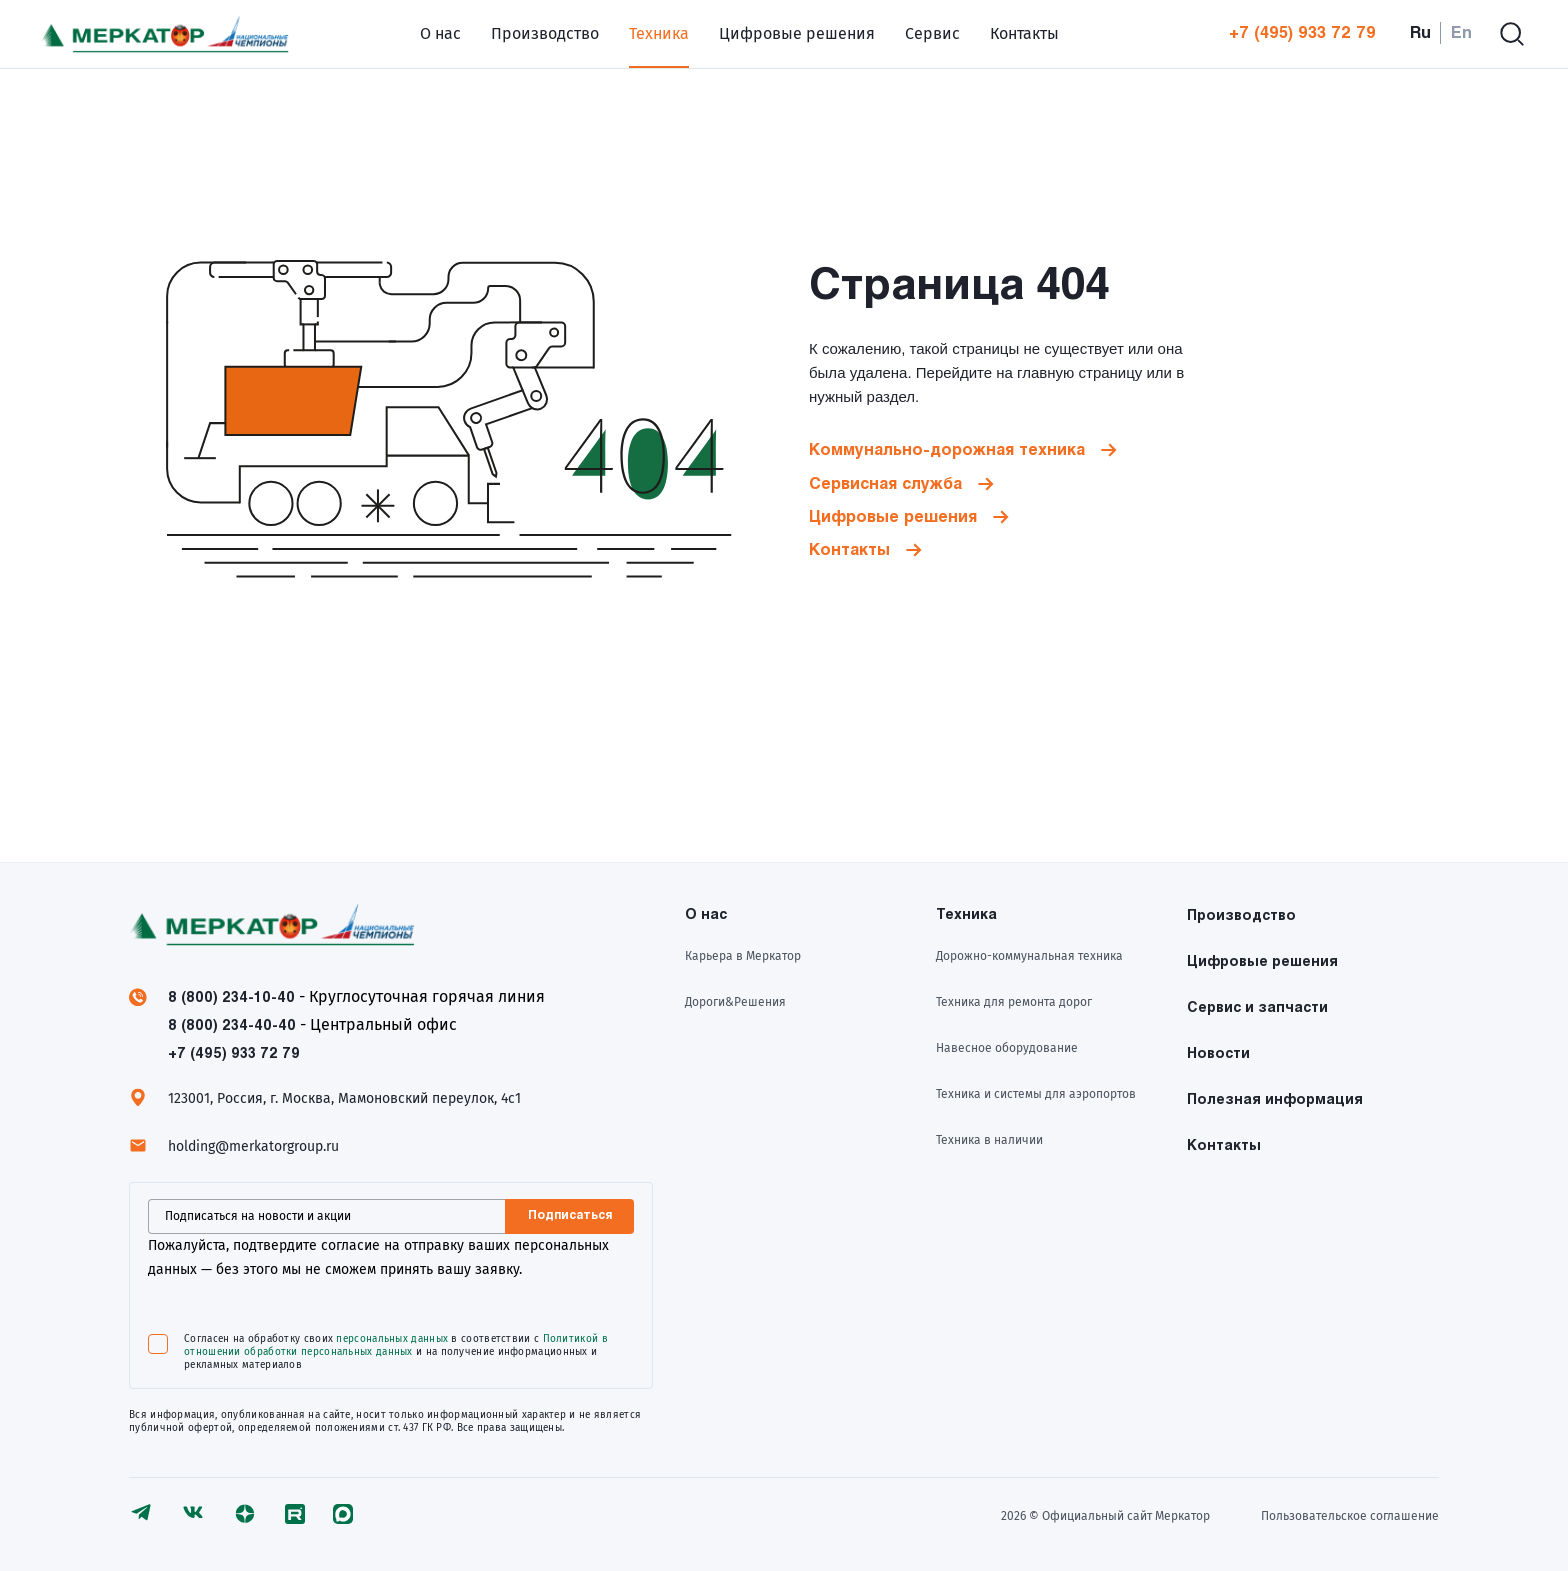 The width and height of the screenshot is (1568, 1571). I want to click on Производство, so click(545, 33).